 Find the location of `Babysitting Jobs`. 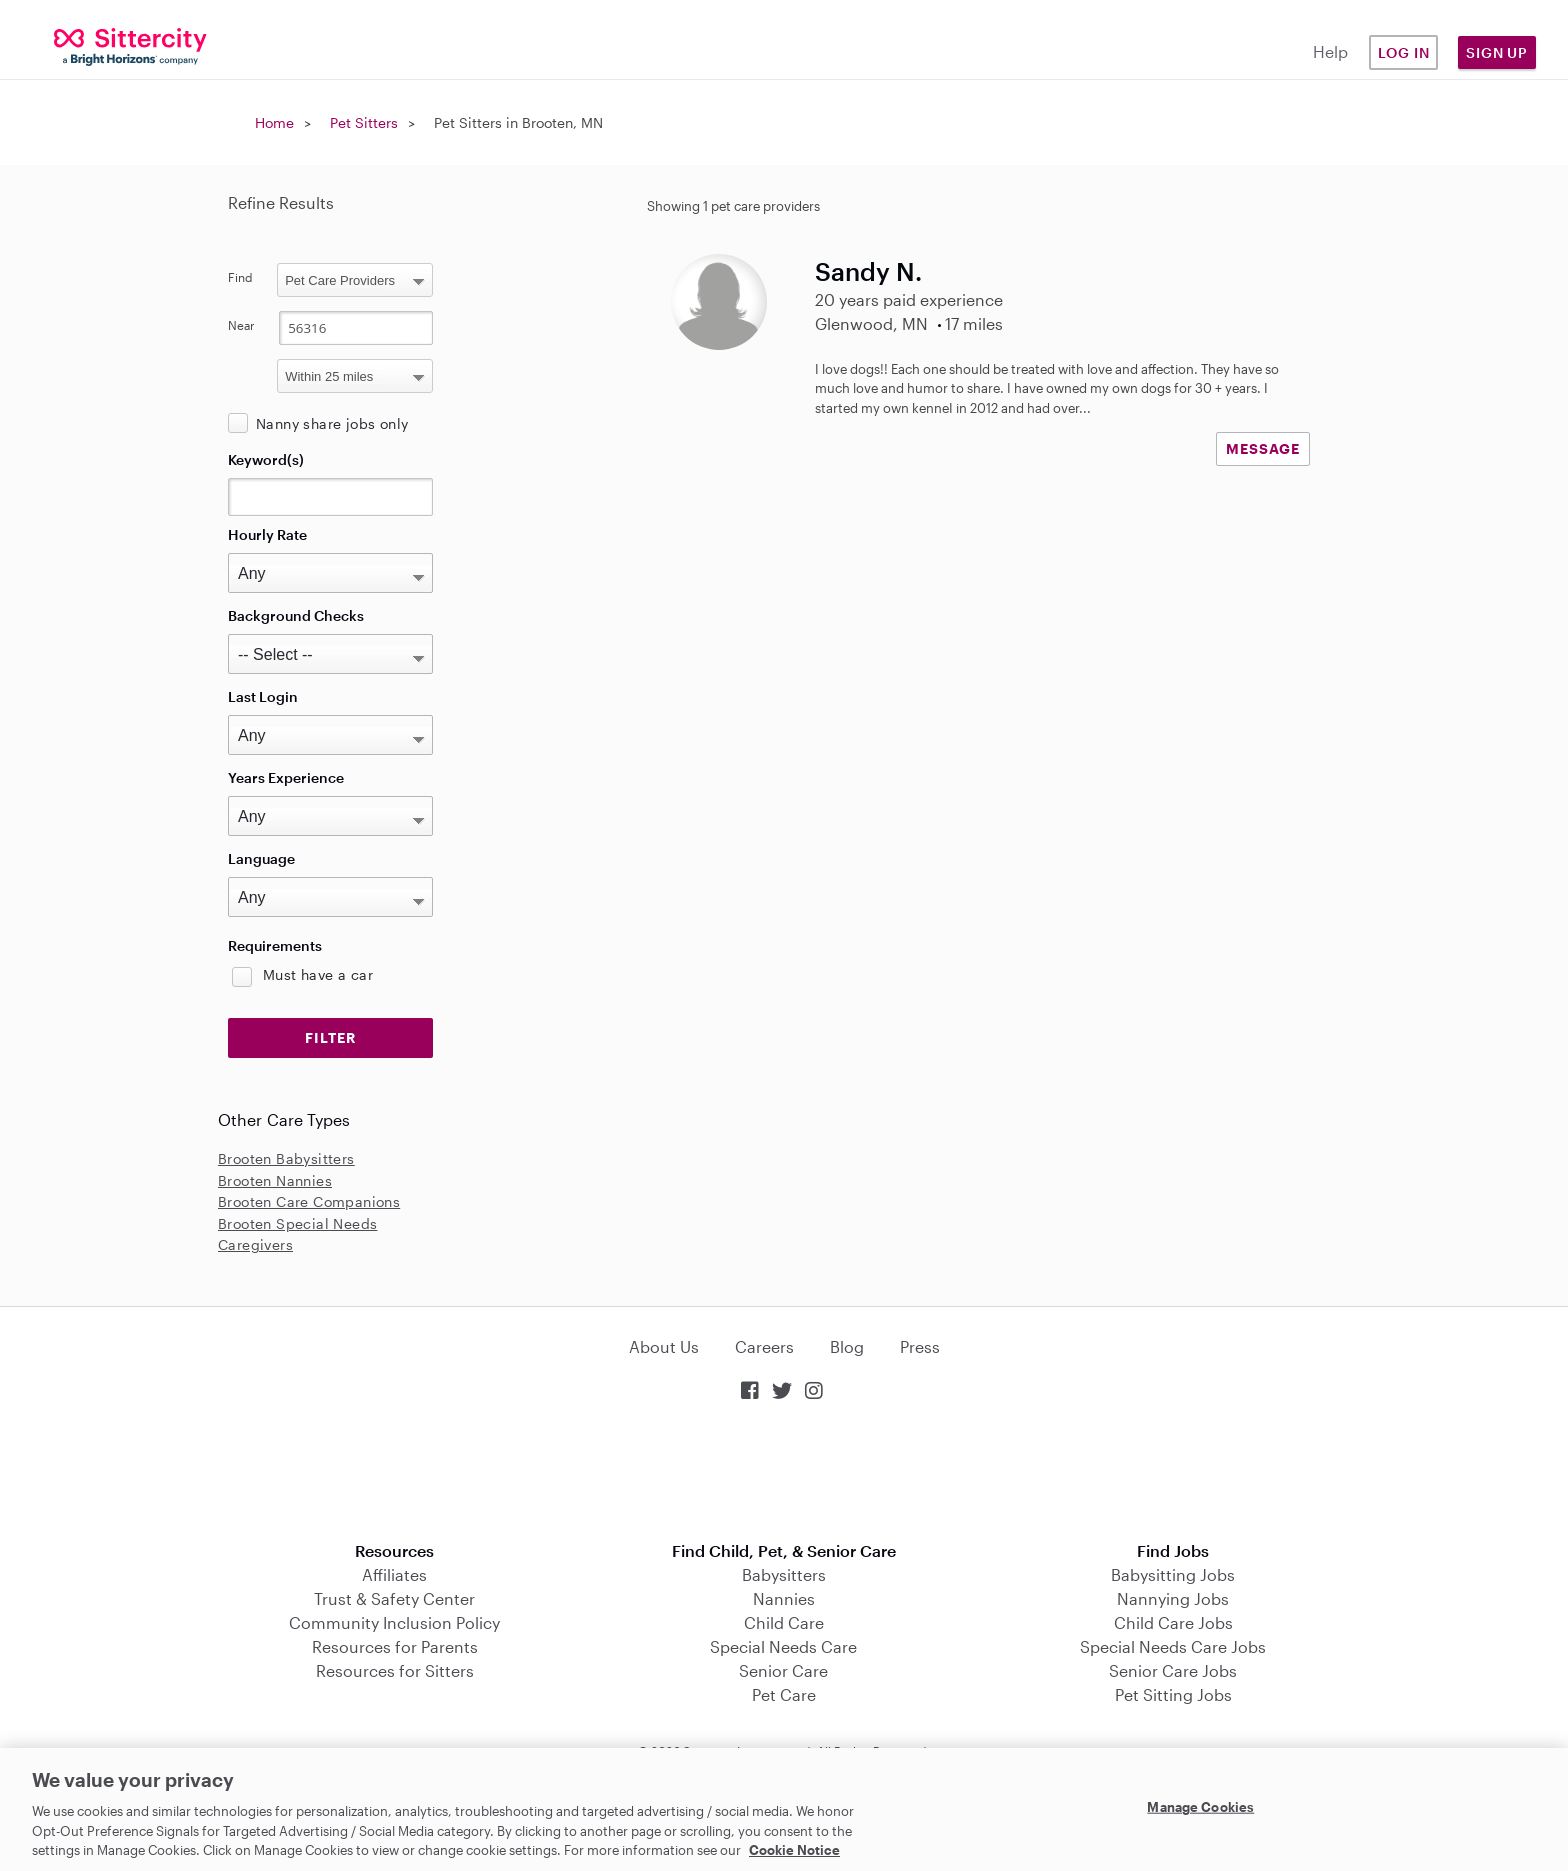

Babysitting Jobs is located at coordinates (1173, 1574).